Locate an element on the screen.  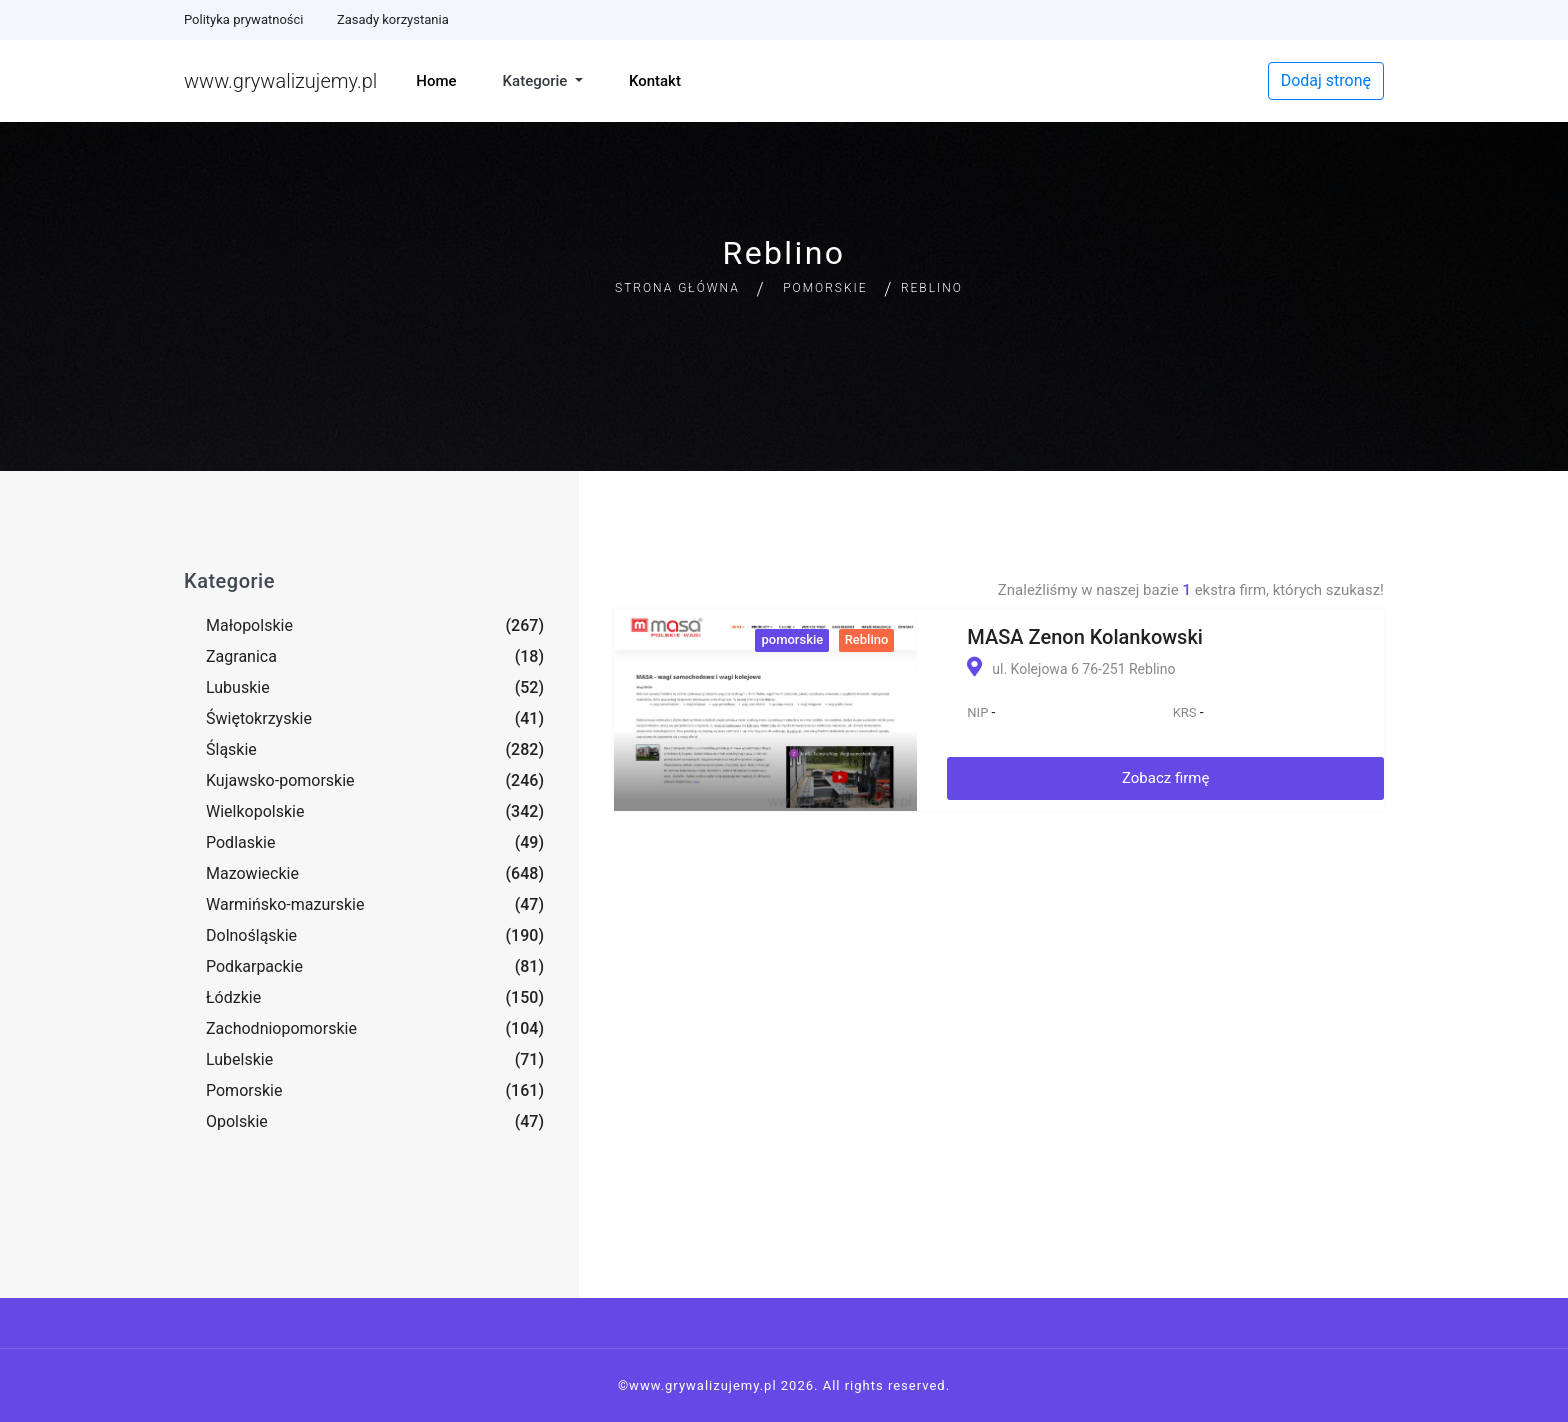
Łódzkie is located at coordinates (233, 997).